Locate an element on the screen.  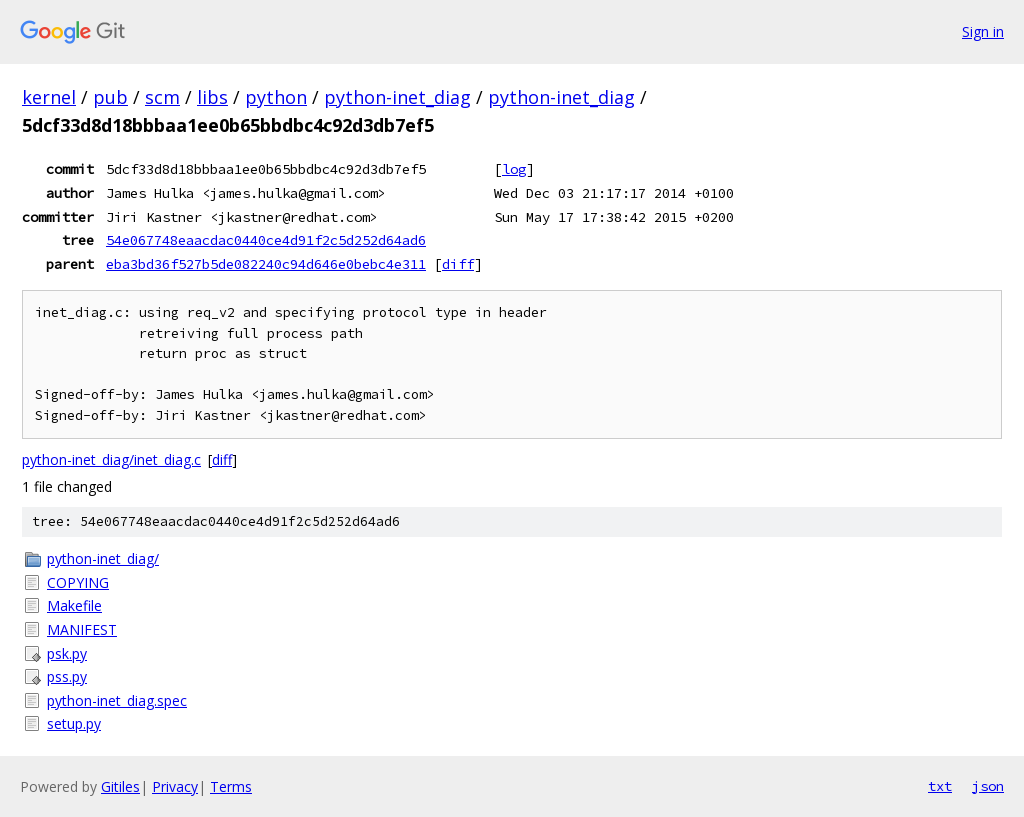
Privacy is located at coordinates (175, 786).